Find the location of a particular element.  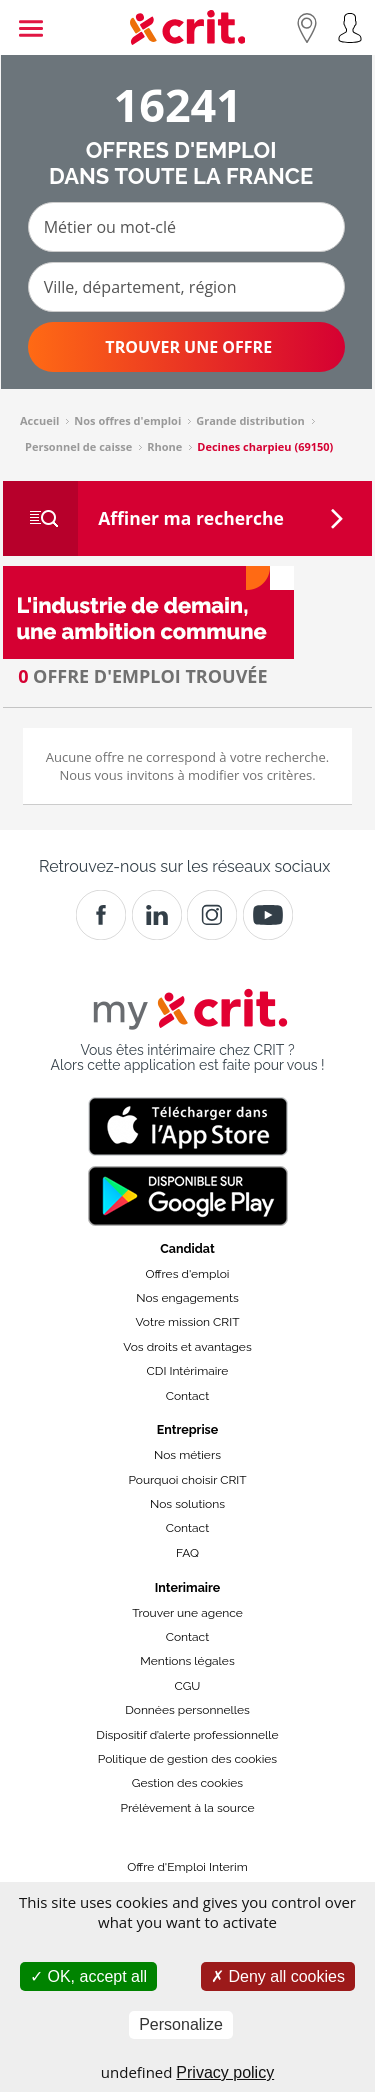

Deny all cookies is located at coordinates (278, 1976).